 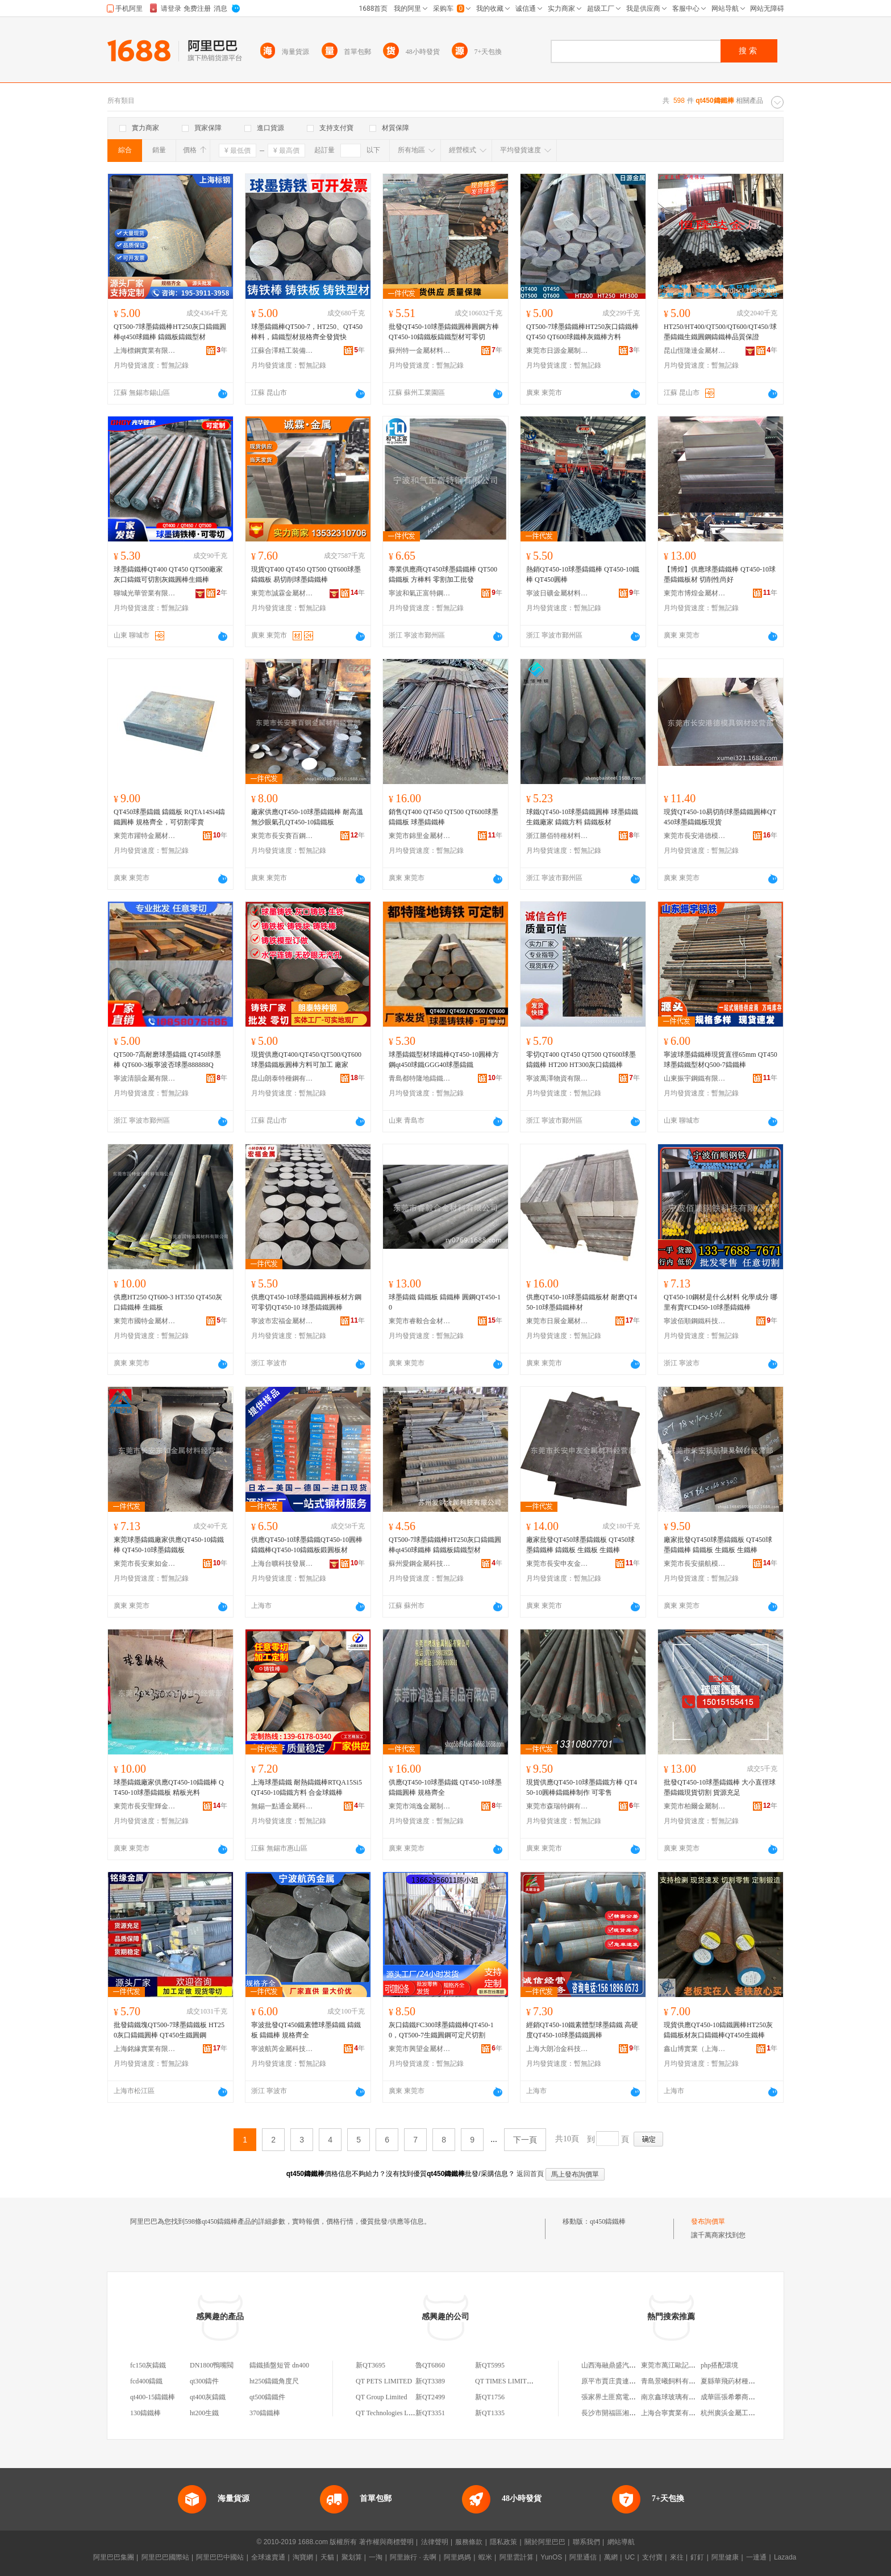 What do you see at coordinates (420, 1564) in the screenshot?
I see `蘇州愛鋼金屬科技有限公司` at bounding box center [420, 1564].